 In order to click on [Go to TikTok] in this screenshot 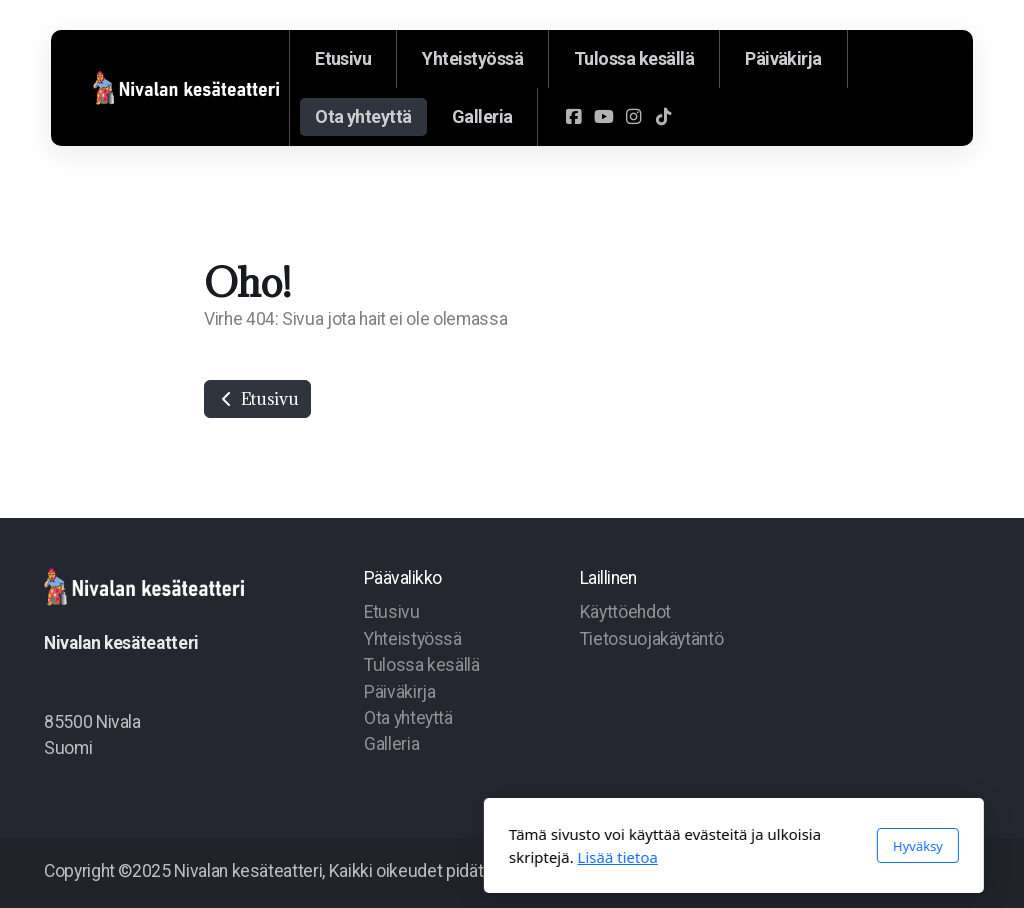, I will do `click(663, 117)`.